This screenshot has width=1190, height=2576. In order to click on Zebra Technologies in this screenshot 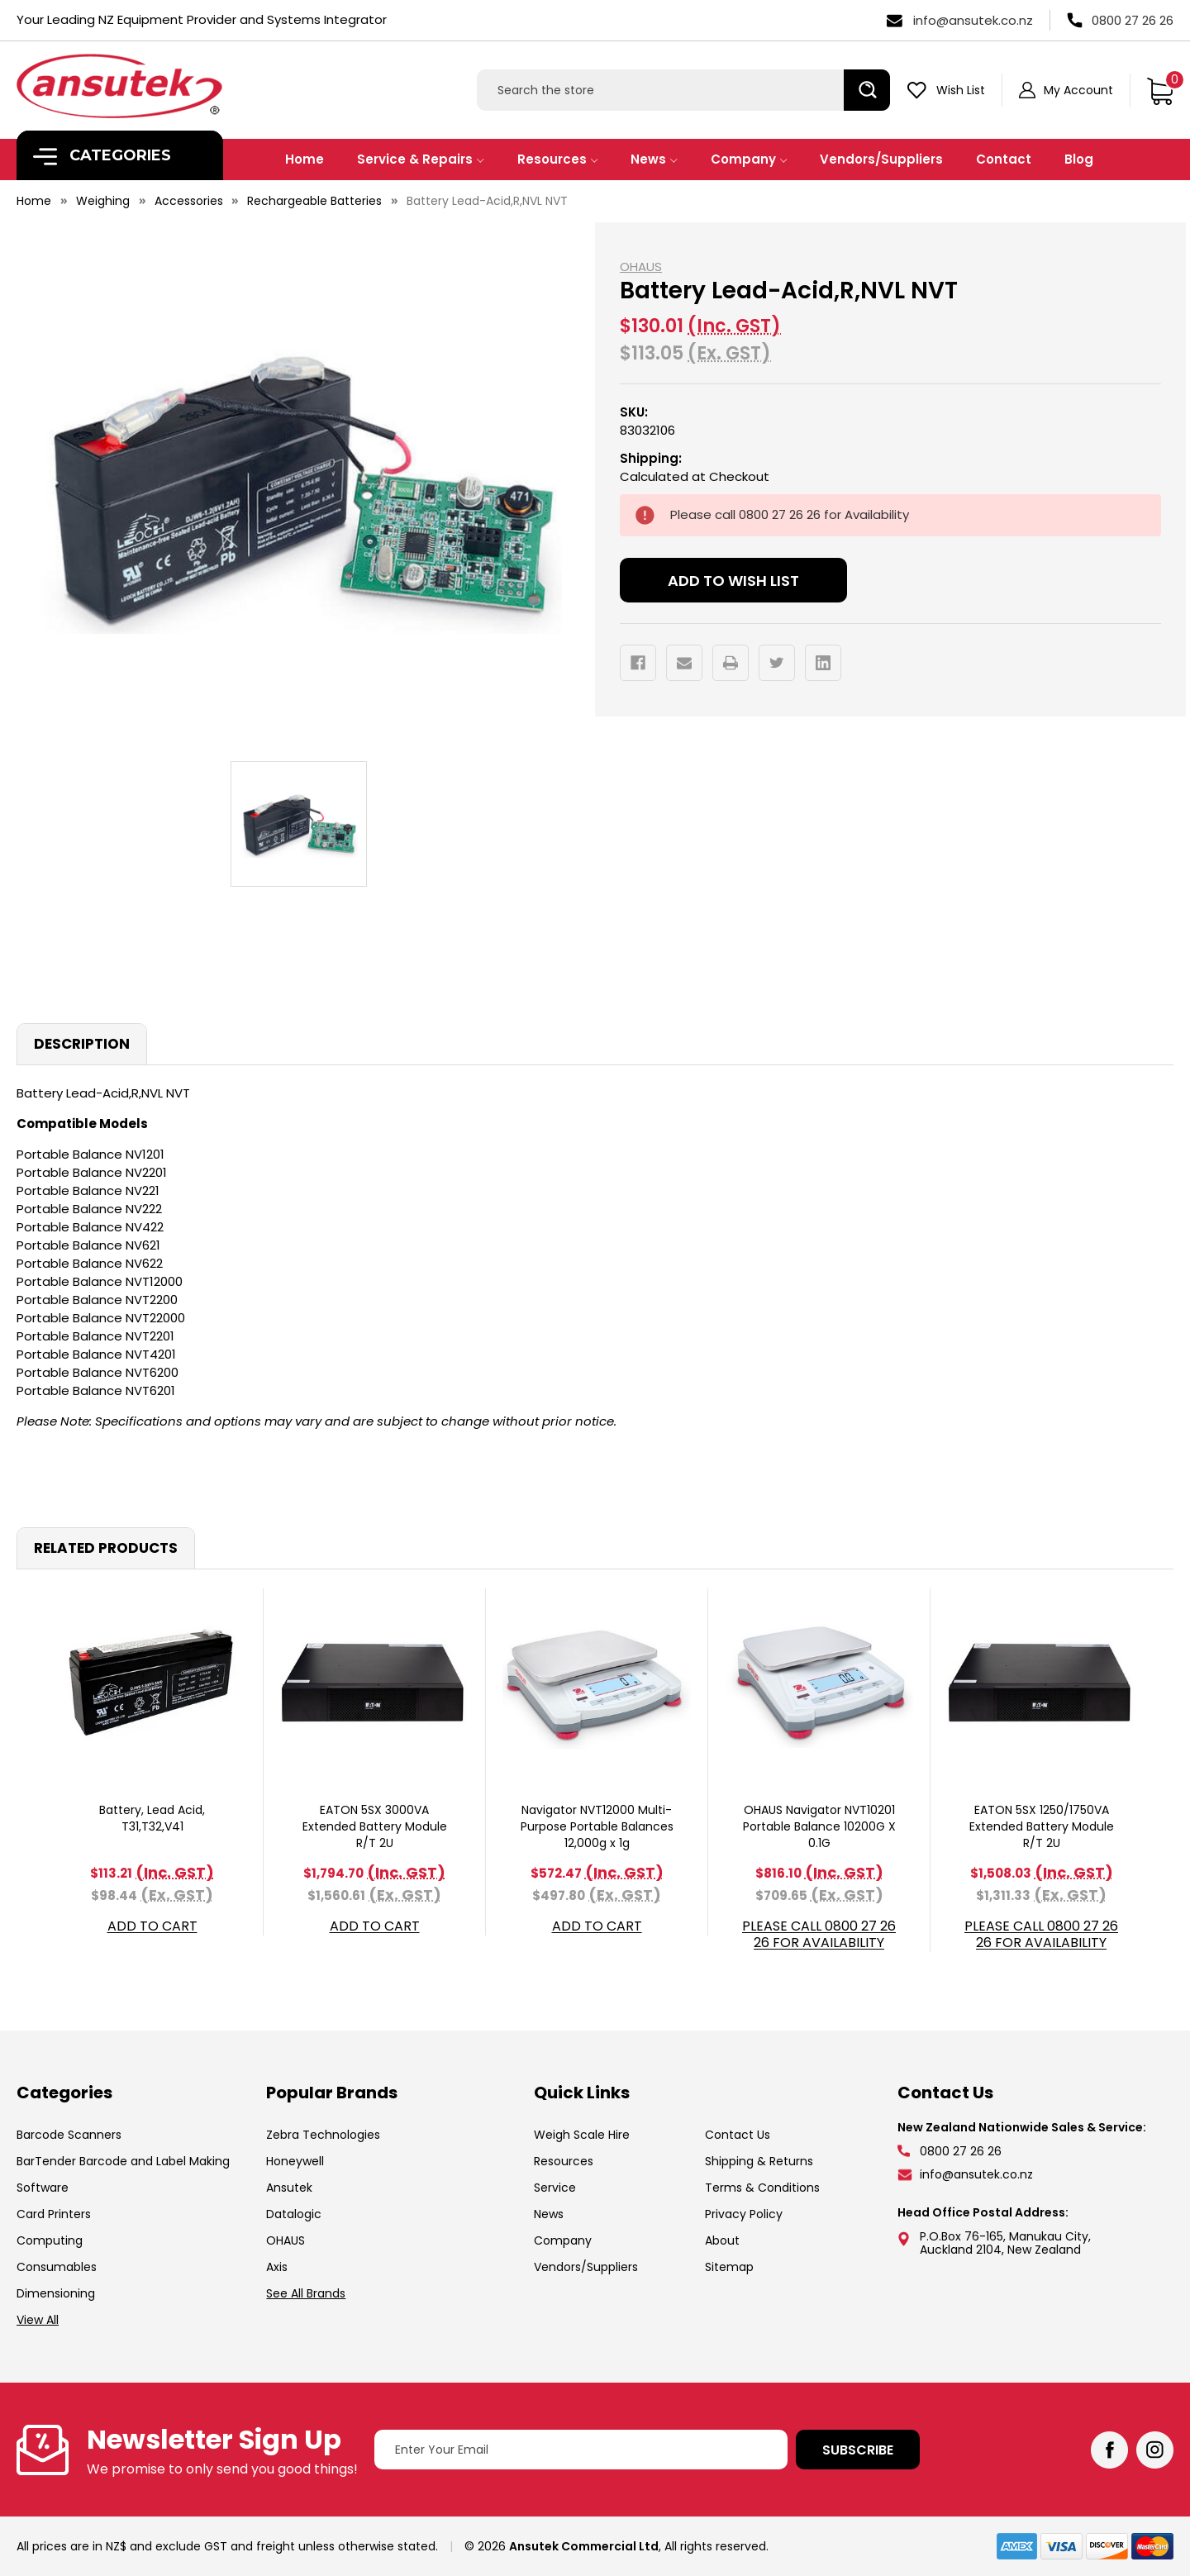, I will do `click(323, 2134)`.